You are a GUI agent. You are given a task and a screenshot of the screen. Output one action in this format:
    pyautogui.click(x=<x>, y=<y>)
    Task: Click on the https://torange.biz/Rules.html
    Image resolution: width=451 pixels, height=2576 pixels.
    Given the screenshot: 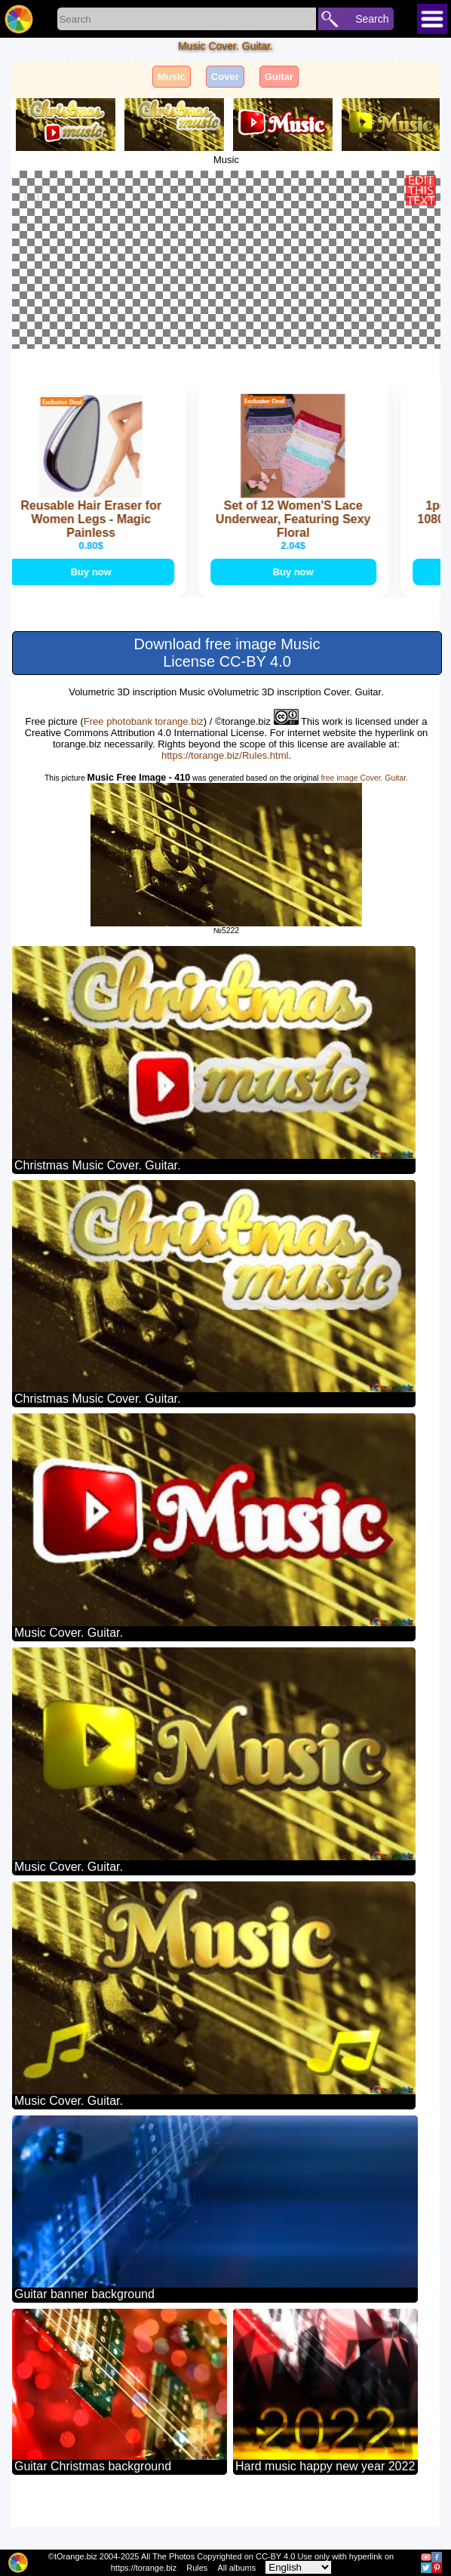 What is the action you would take?
    pyautogui.click(x=224, y=804)
    